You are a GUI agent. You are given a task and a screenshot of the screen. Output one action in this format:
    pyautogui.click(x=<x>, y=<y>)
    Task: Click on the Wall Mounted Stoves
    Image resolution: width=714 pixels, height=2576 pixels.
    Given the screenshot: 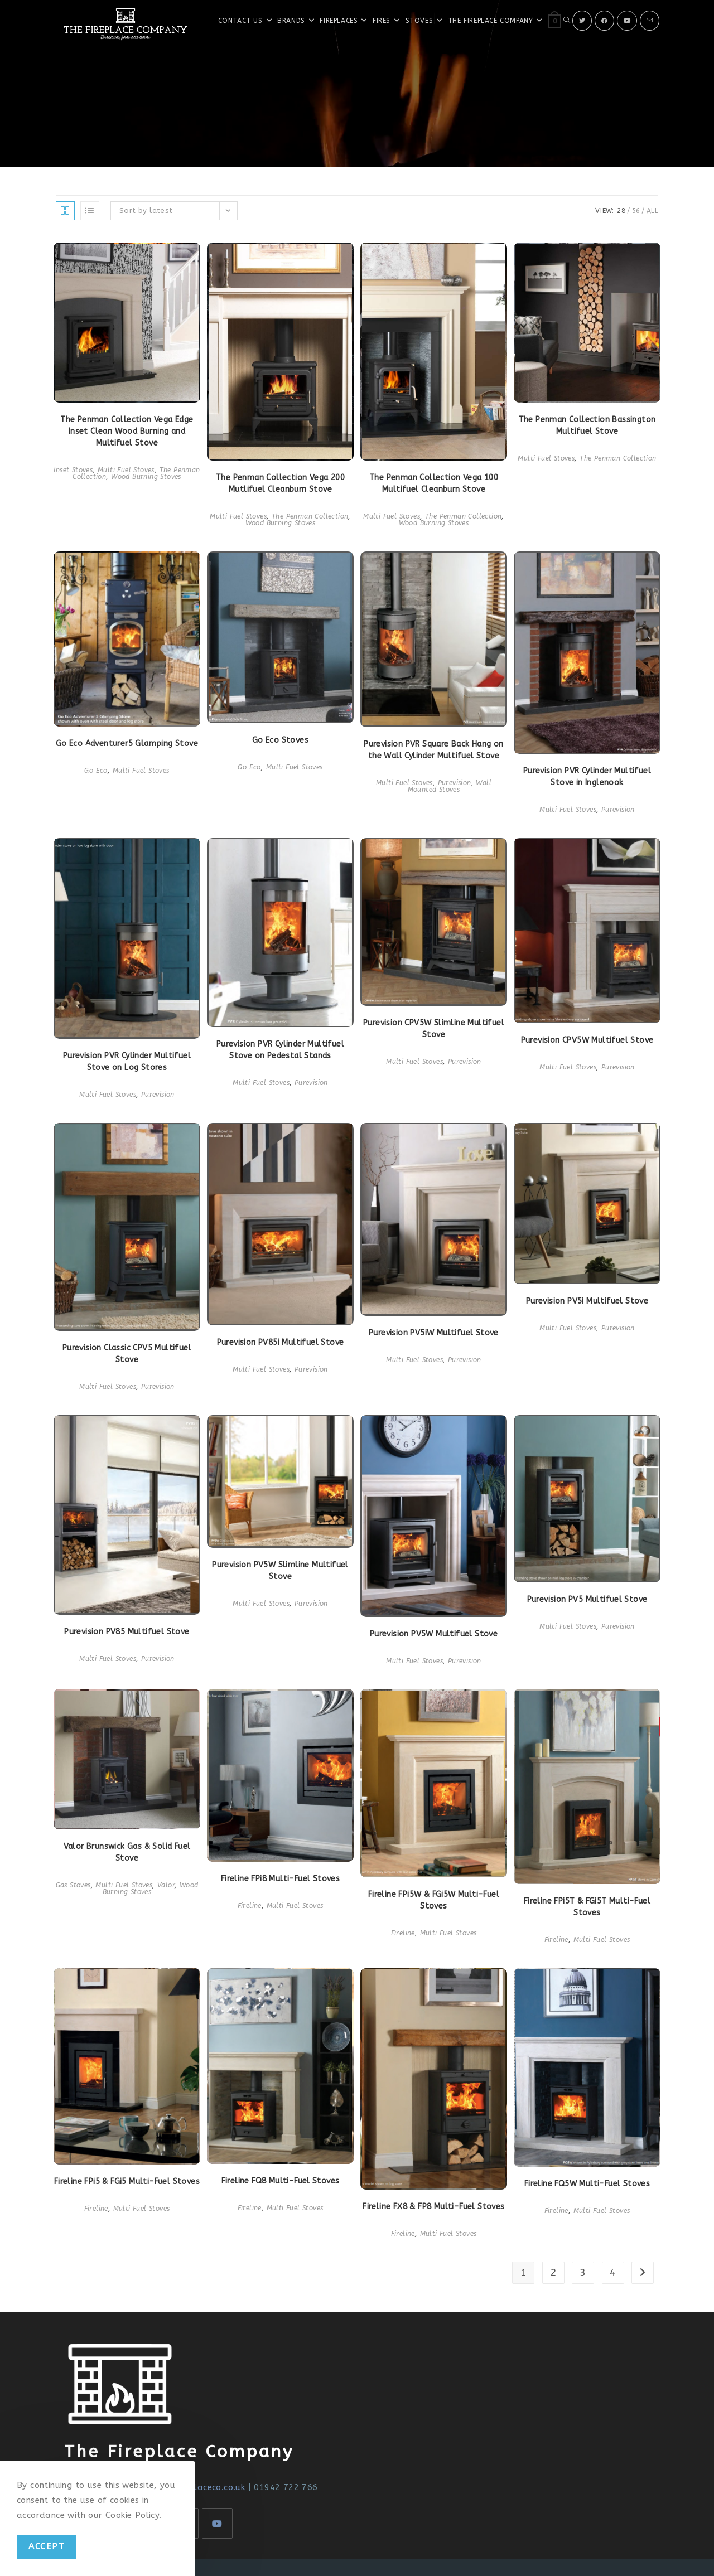 What is the action you would take?
    pyautogui.click(x=449, y=786)
    